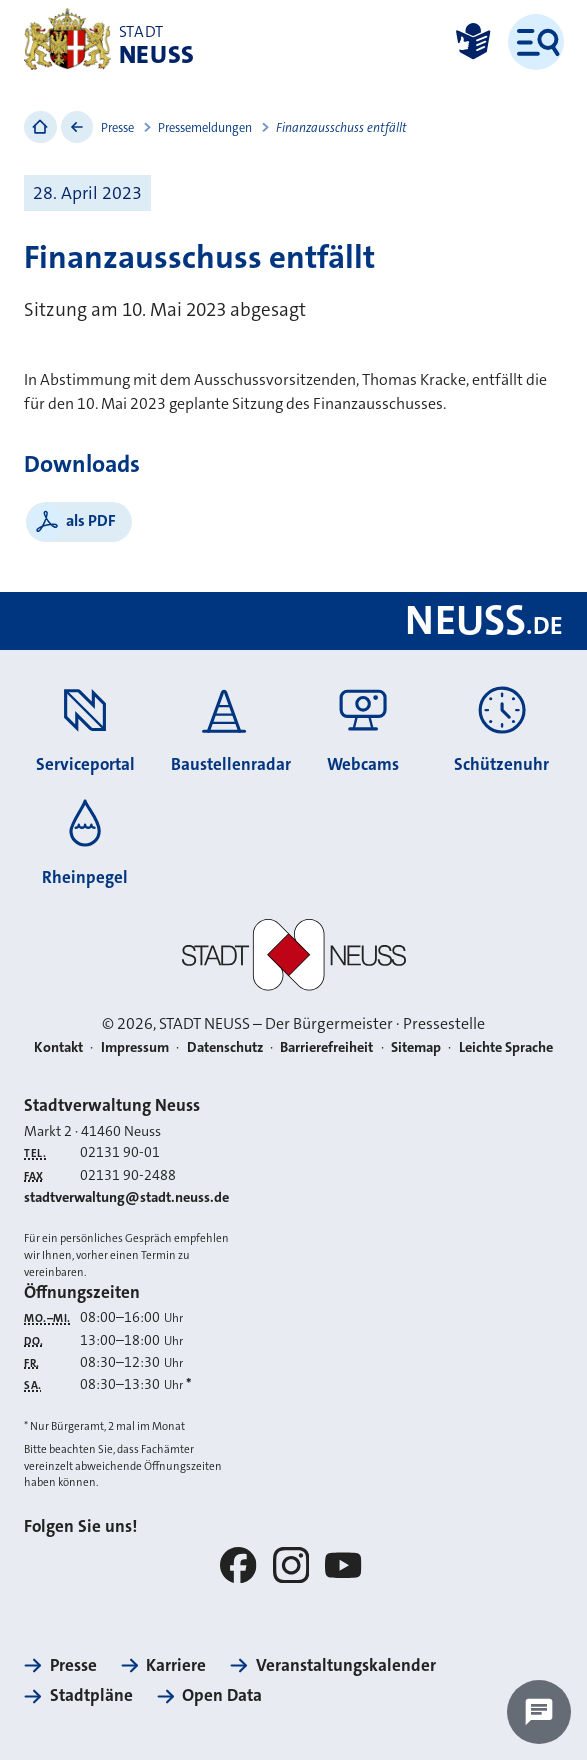 This screenshot has height=1760, width=587. Describe the element at coordinates (91, 520) in the screenshot. I see `als PDF` at that location.